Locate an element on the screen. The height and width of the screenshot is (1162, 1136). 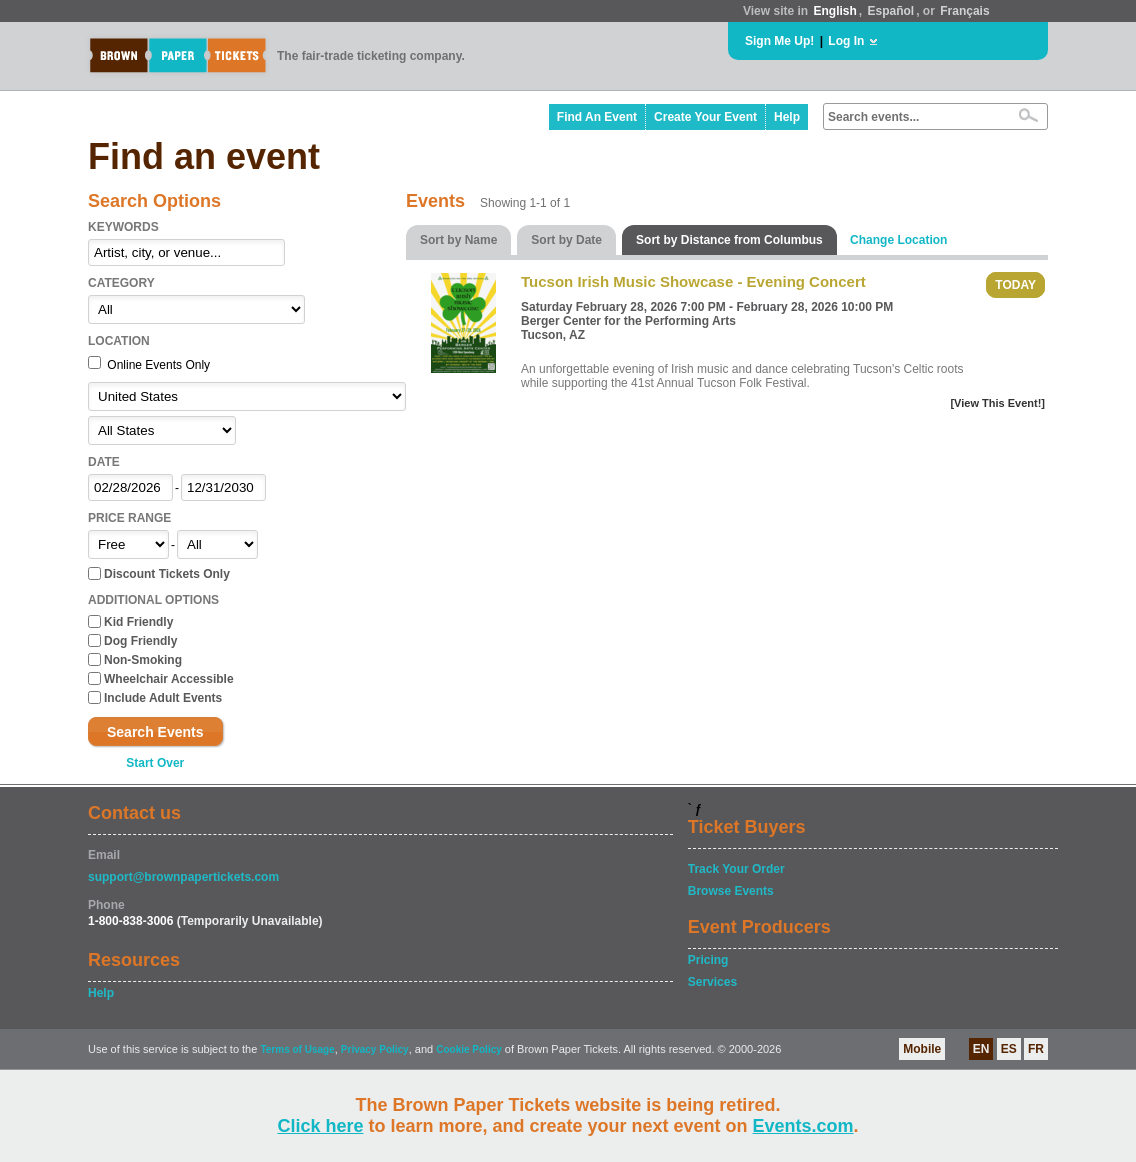
Mobile is located at coordinates (922, 1049).